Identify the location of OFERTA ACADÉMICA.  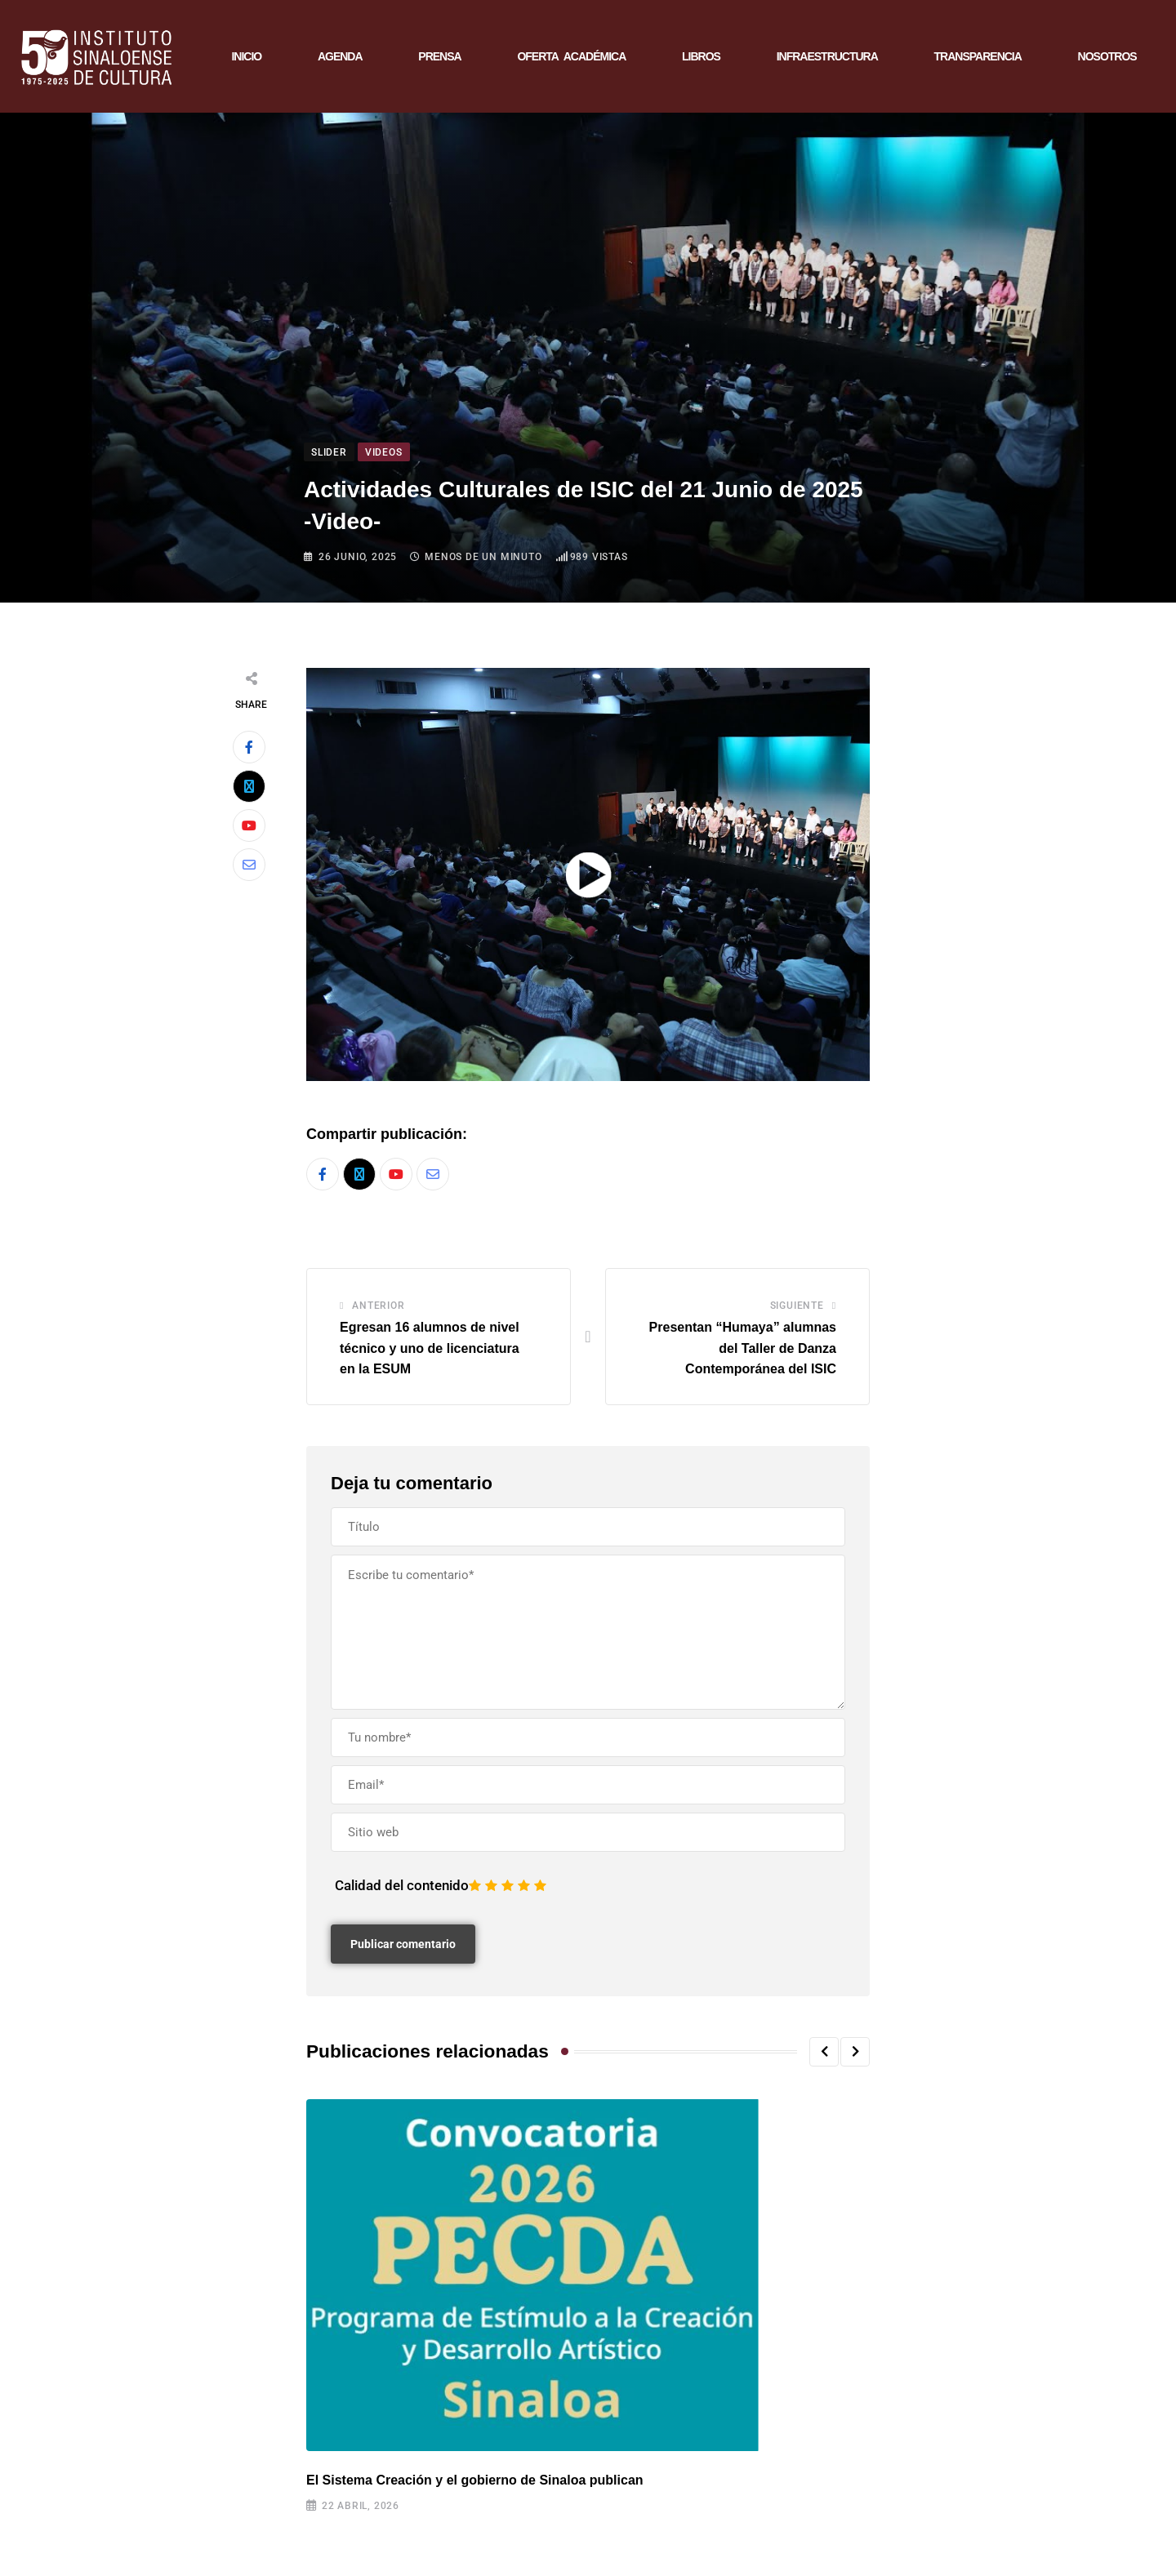
(571, 56).